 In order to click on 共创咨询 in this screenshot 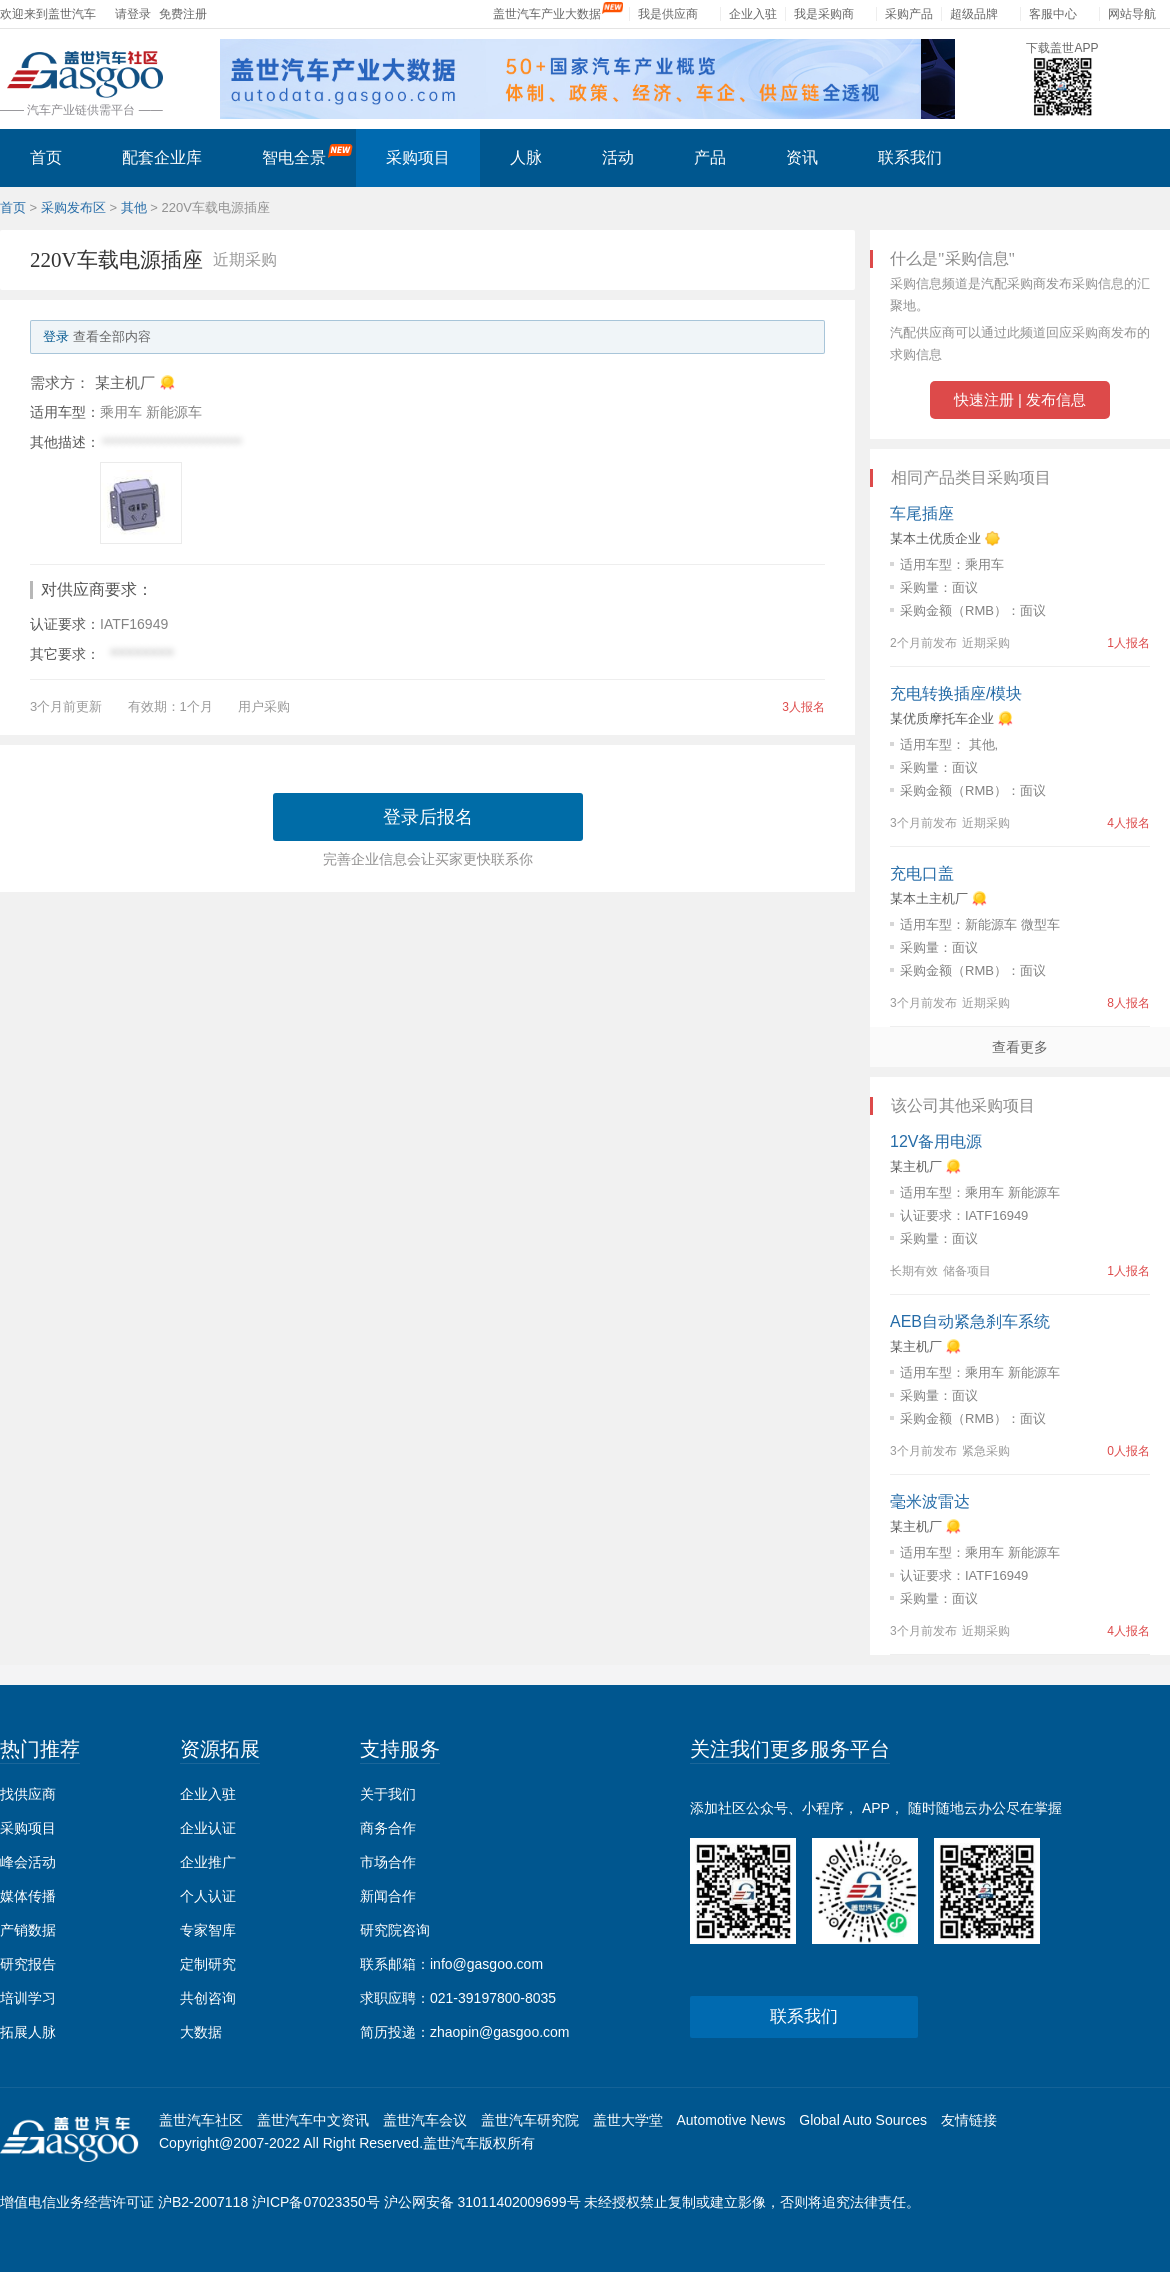, I will do `click(208, 1998)`.